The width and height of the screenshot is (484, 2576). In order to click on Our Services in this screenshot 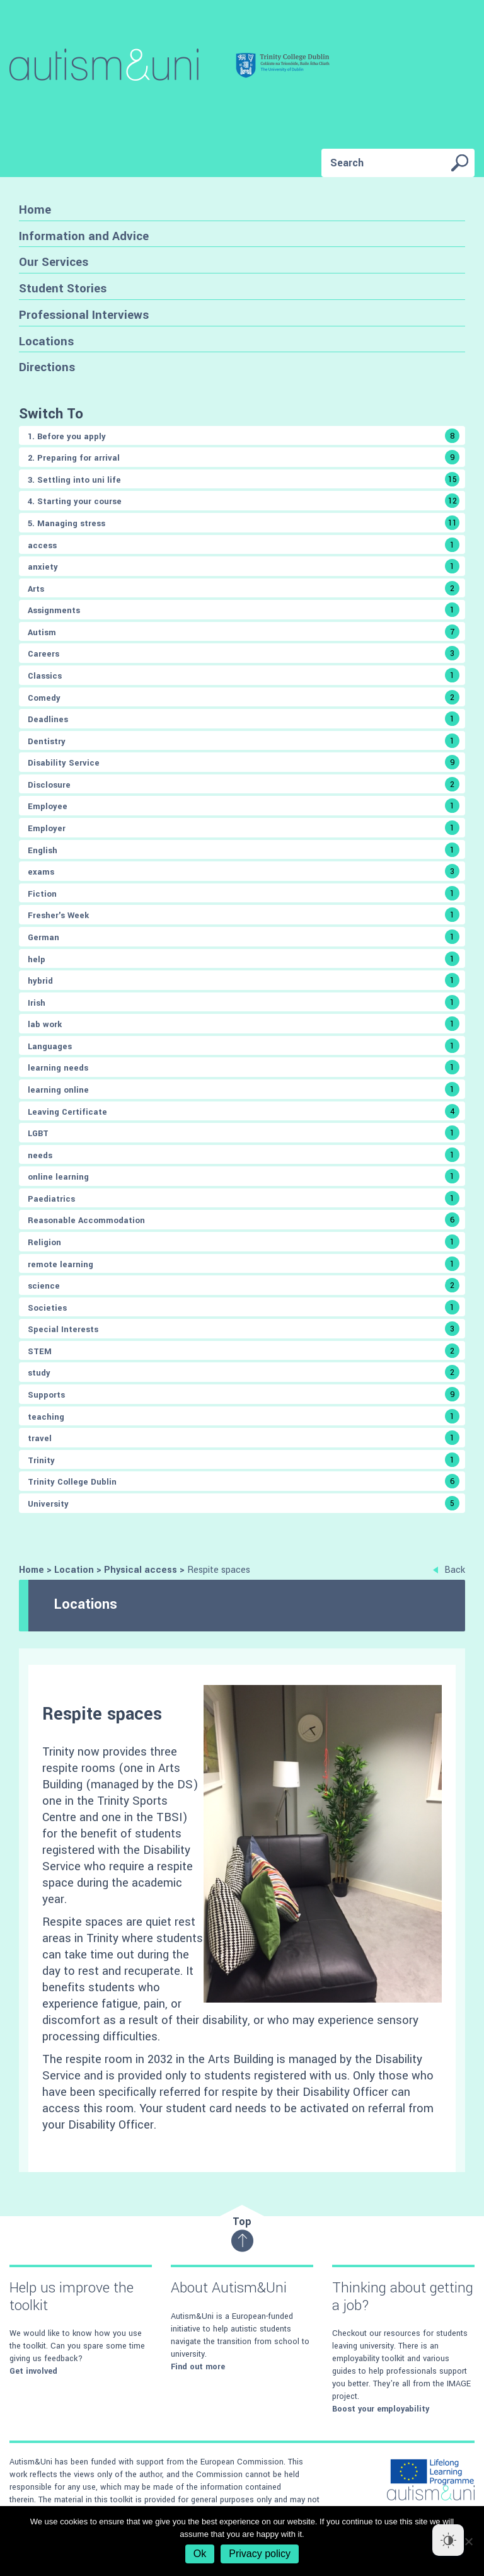, I will do `click(53, 261)`.